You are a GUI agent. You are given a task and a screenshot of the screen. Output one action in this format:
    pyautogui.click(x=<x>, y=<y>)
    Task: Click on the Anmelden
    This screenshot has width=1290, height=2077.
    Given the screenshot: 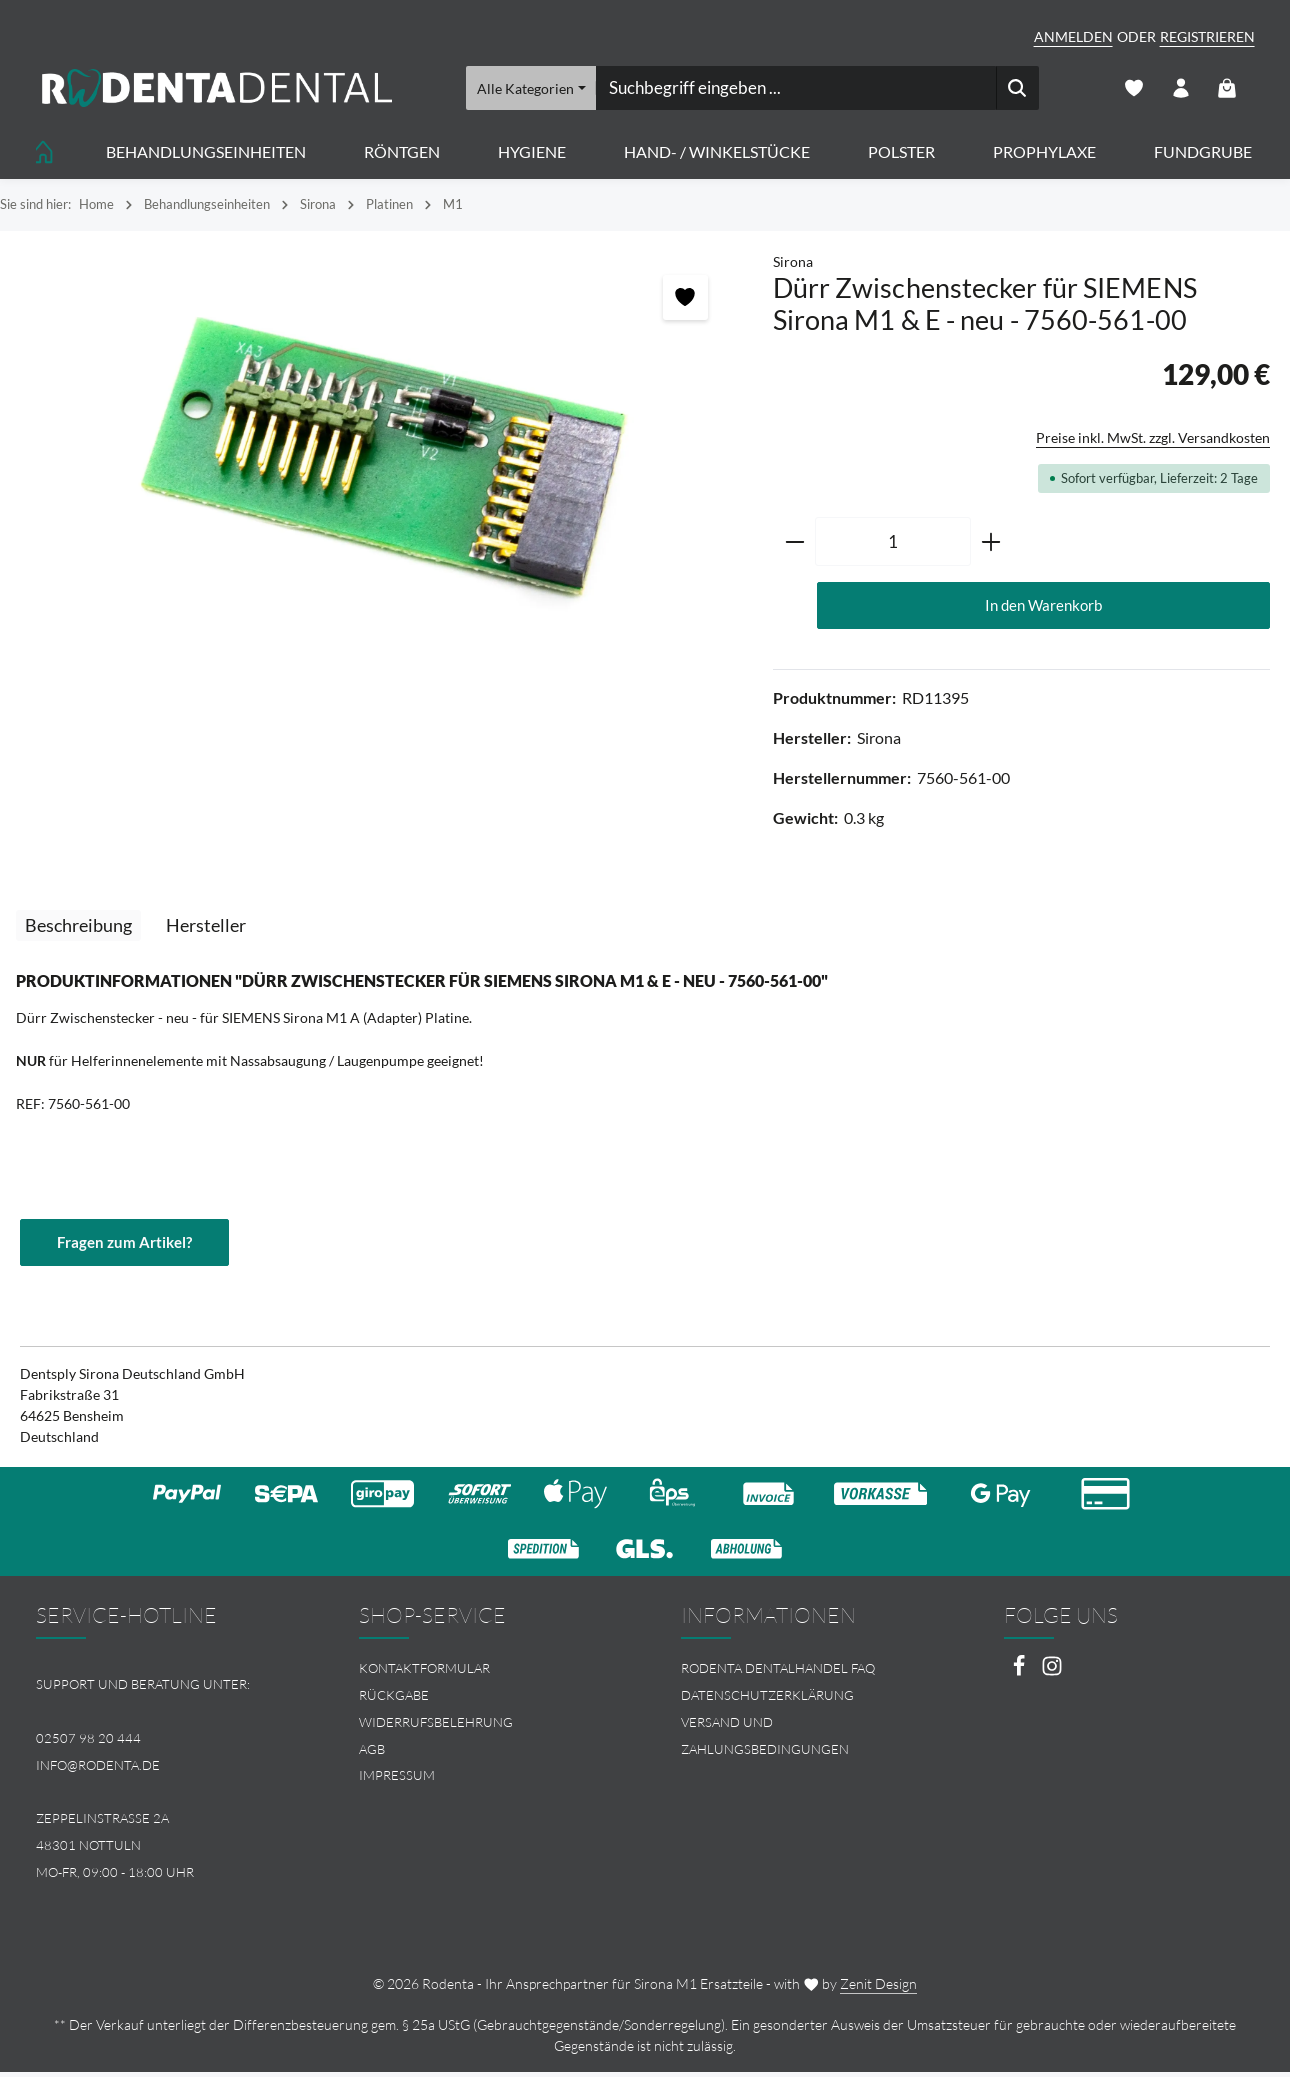 What is the action you would take?
    pyautogui.click(x=1073, y=36)
    